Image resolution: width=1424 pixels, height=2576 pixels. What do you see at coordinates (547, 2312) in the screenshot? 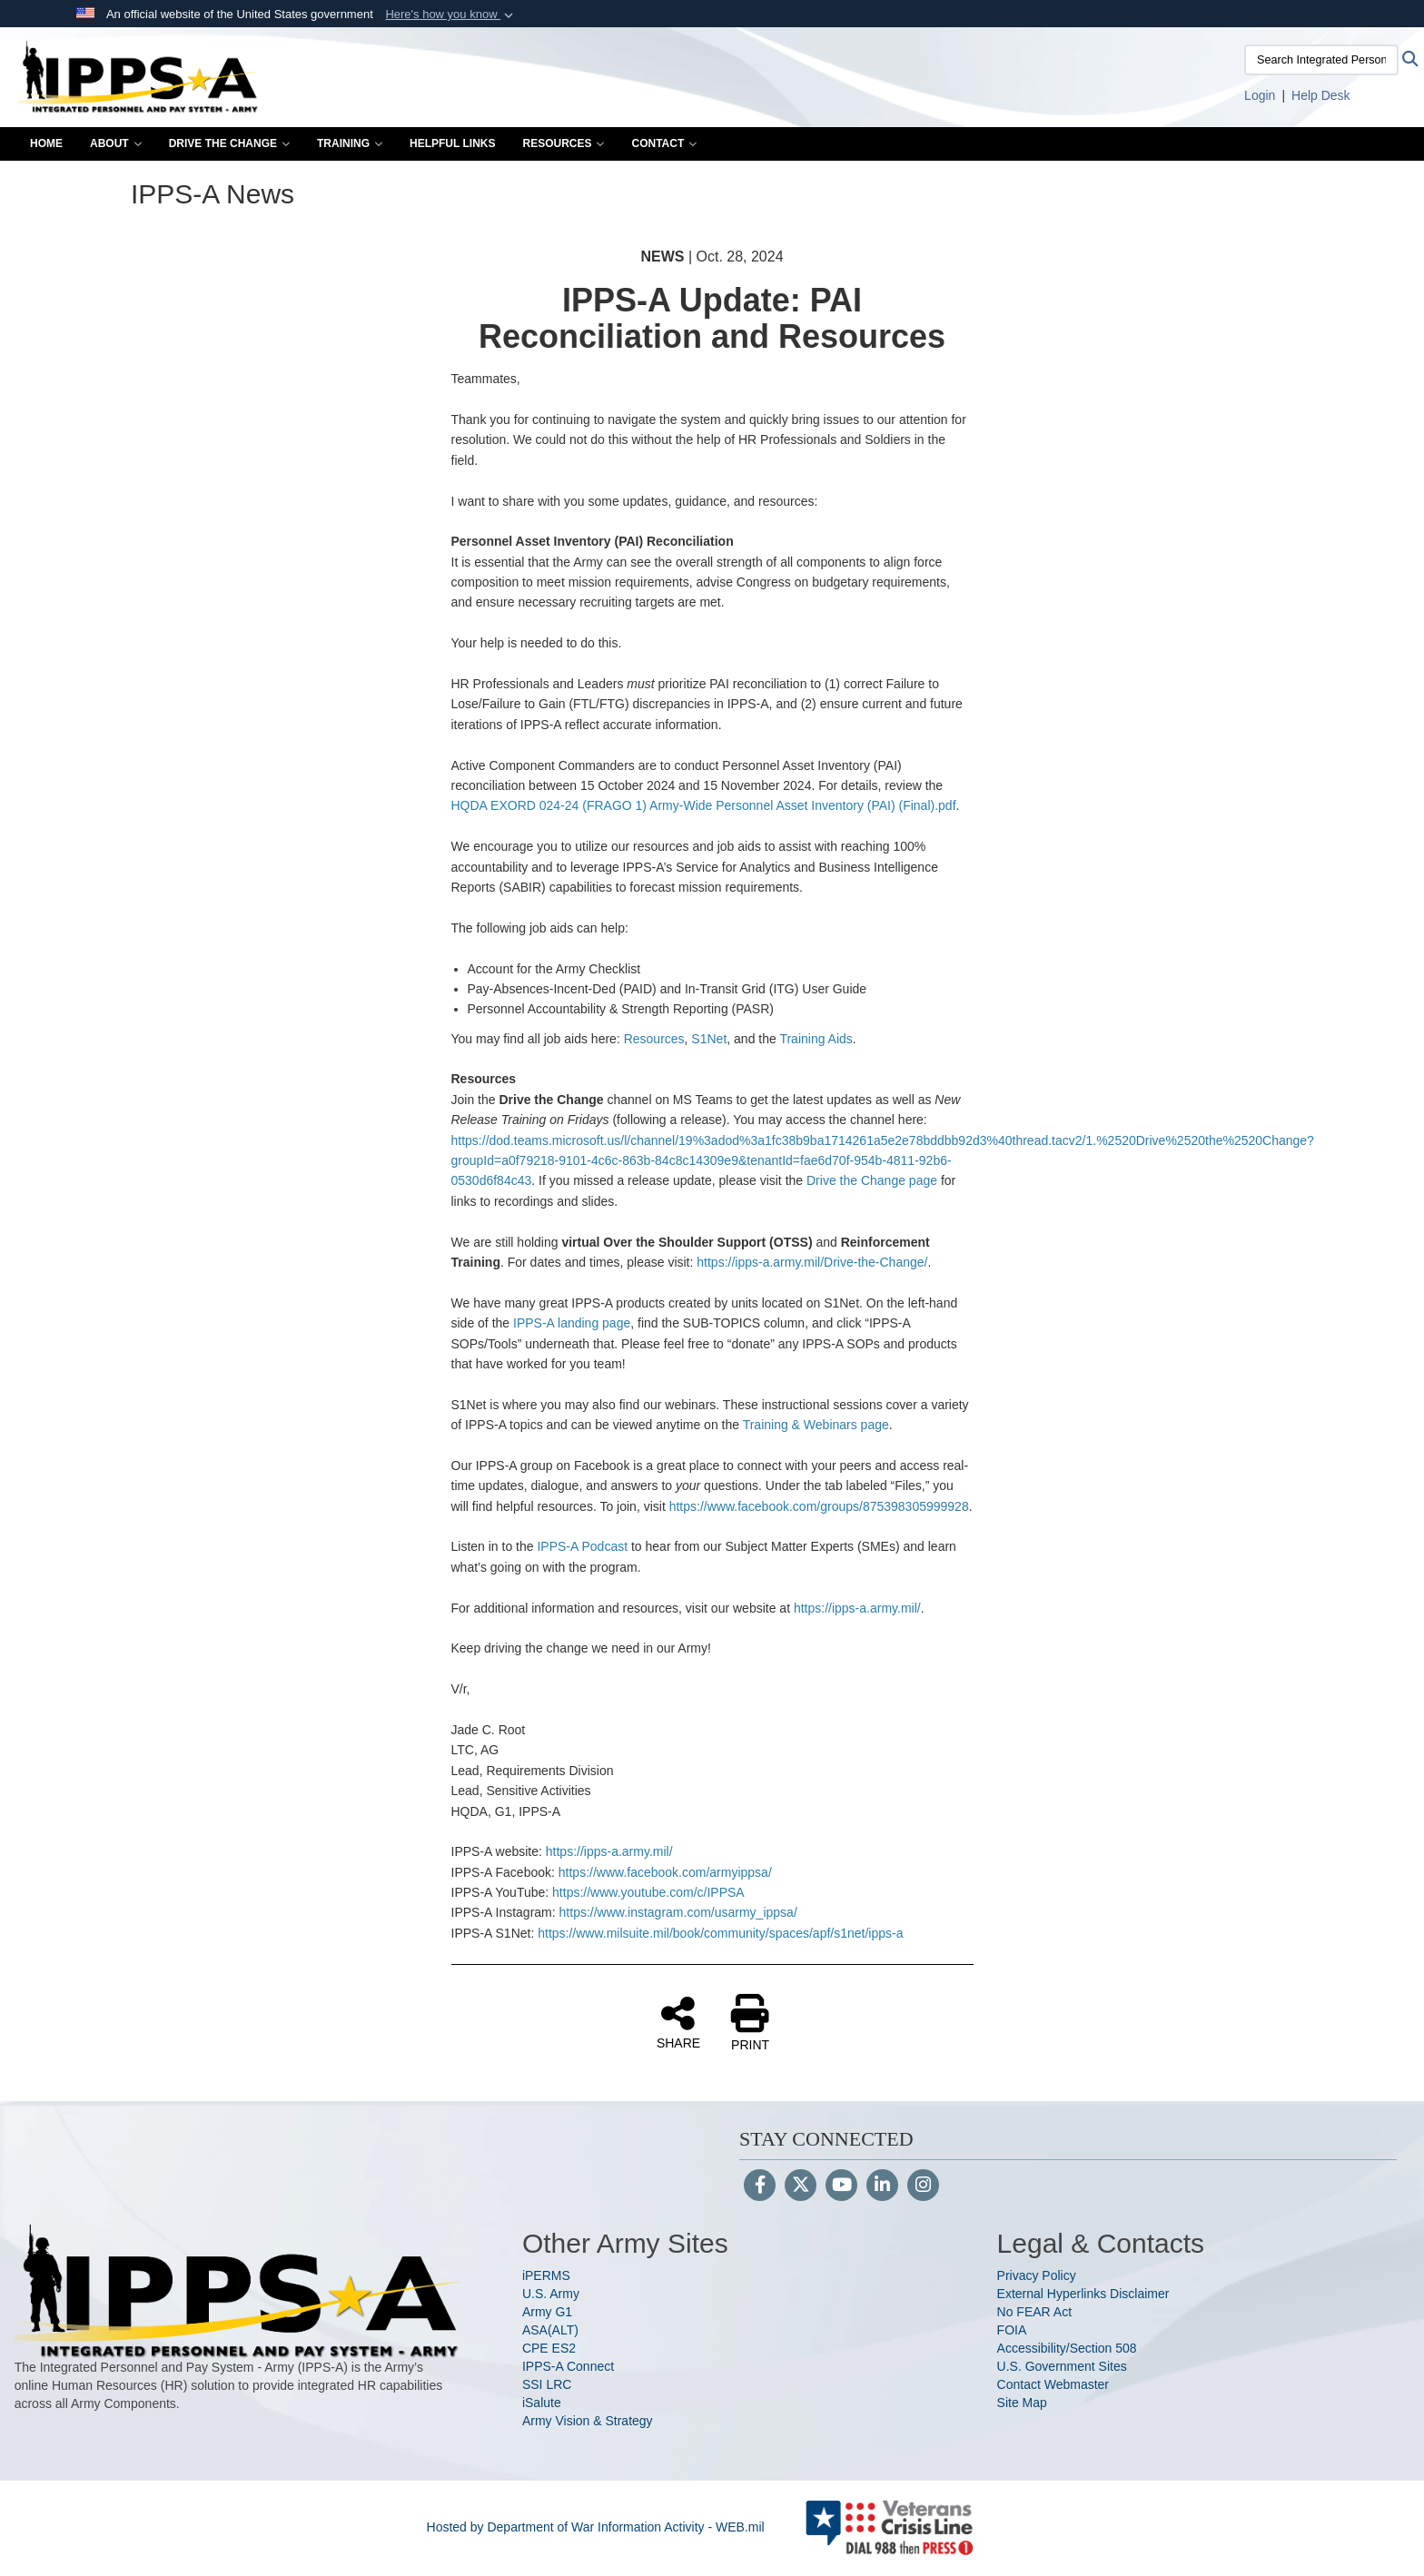
I see `Army G1` at bounding box center [547, 2312].